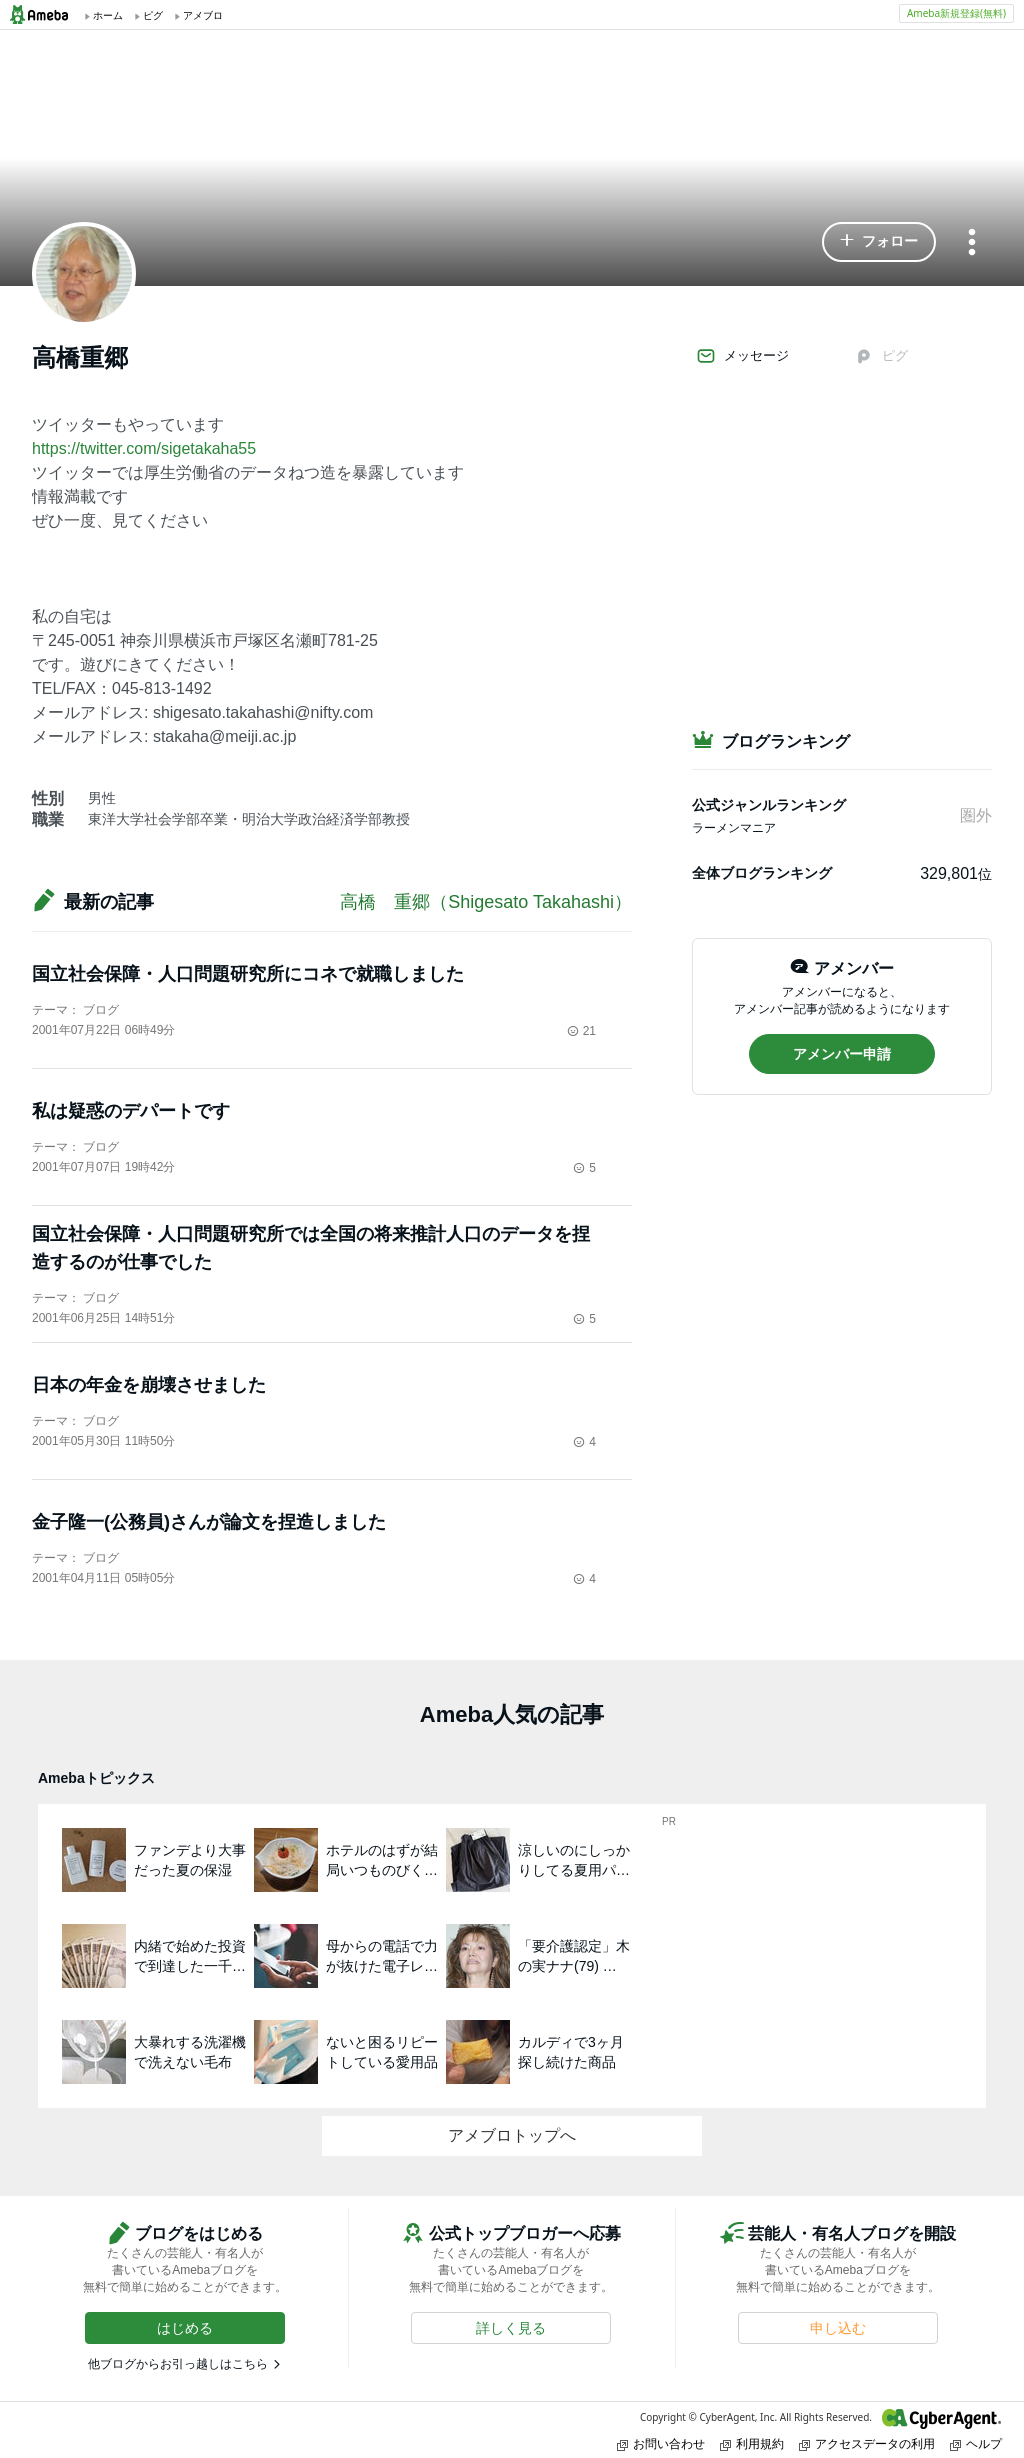 This screenshot has width=1024, height=2458. What do you see at coordinates (149, 1385) in the screenshot?
I see `日本の年金を崩壊させました` at bounding box center [149, 1385].